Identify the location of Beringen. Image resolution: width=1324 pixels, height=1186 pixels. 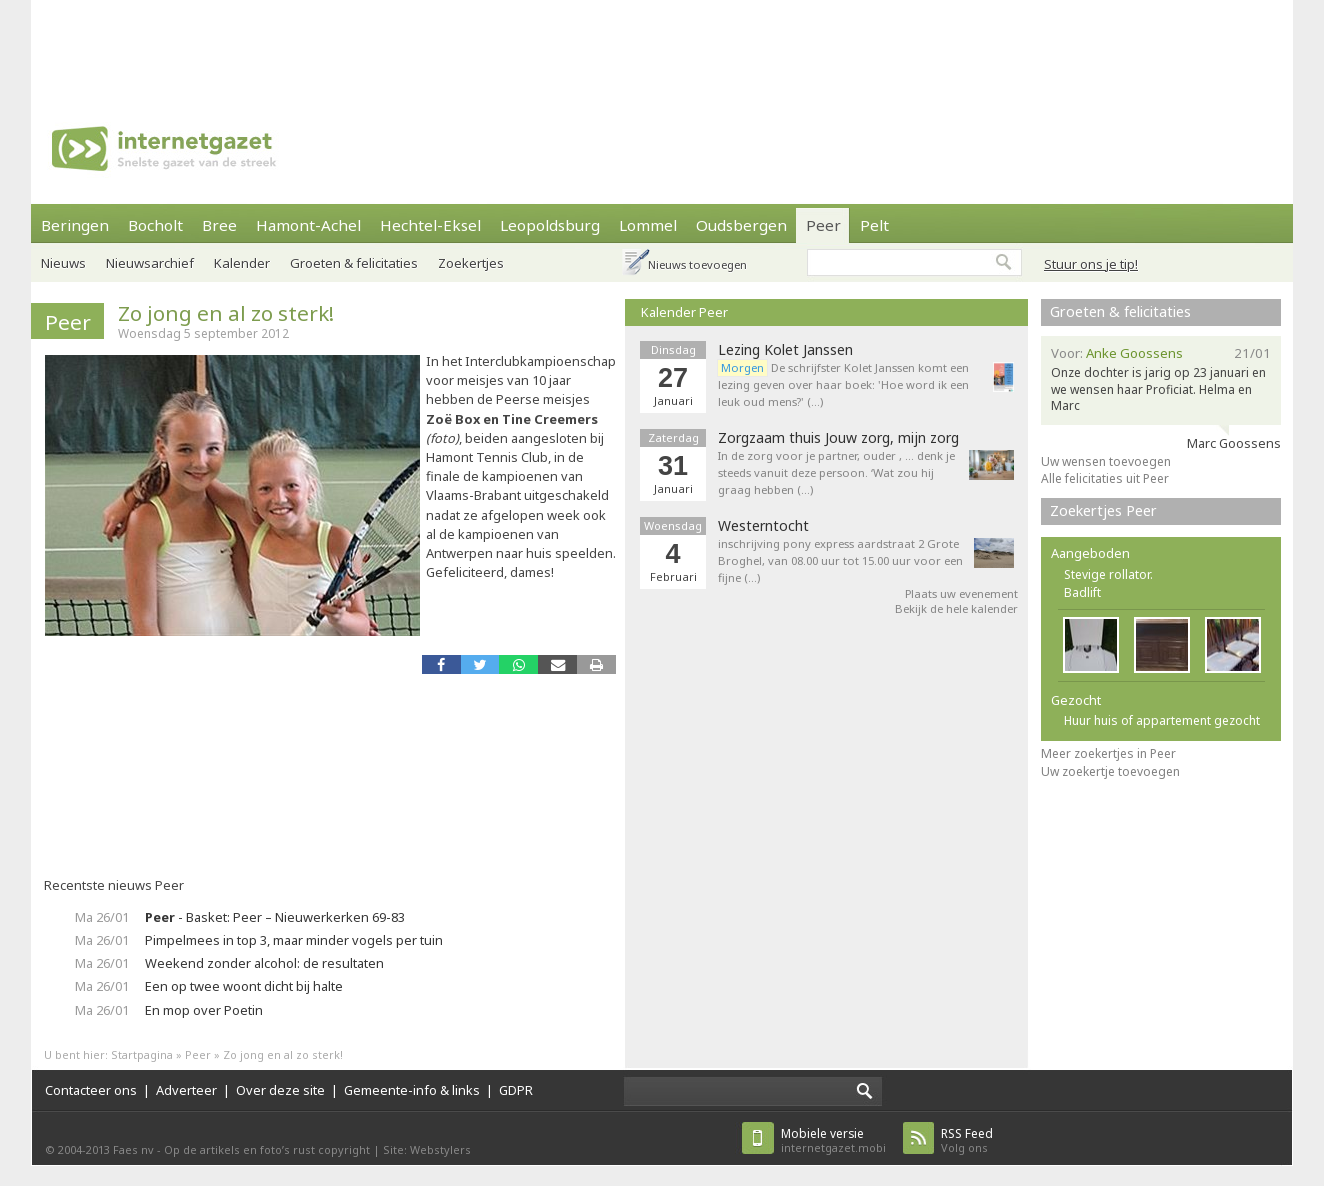
(75, 225).